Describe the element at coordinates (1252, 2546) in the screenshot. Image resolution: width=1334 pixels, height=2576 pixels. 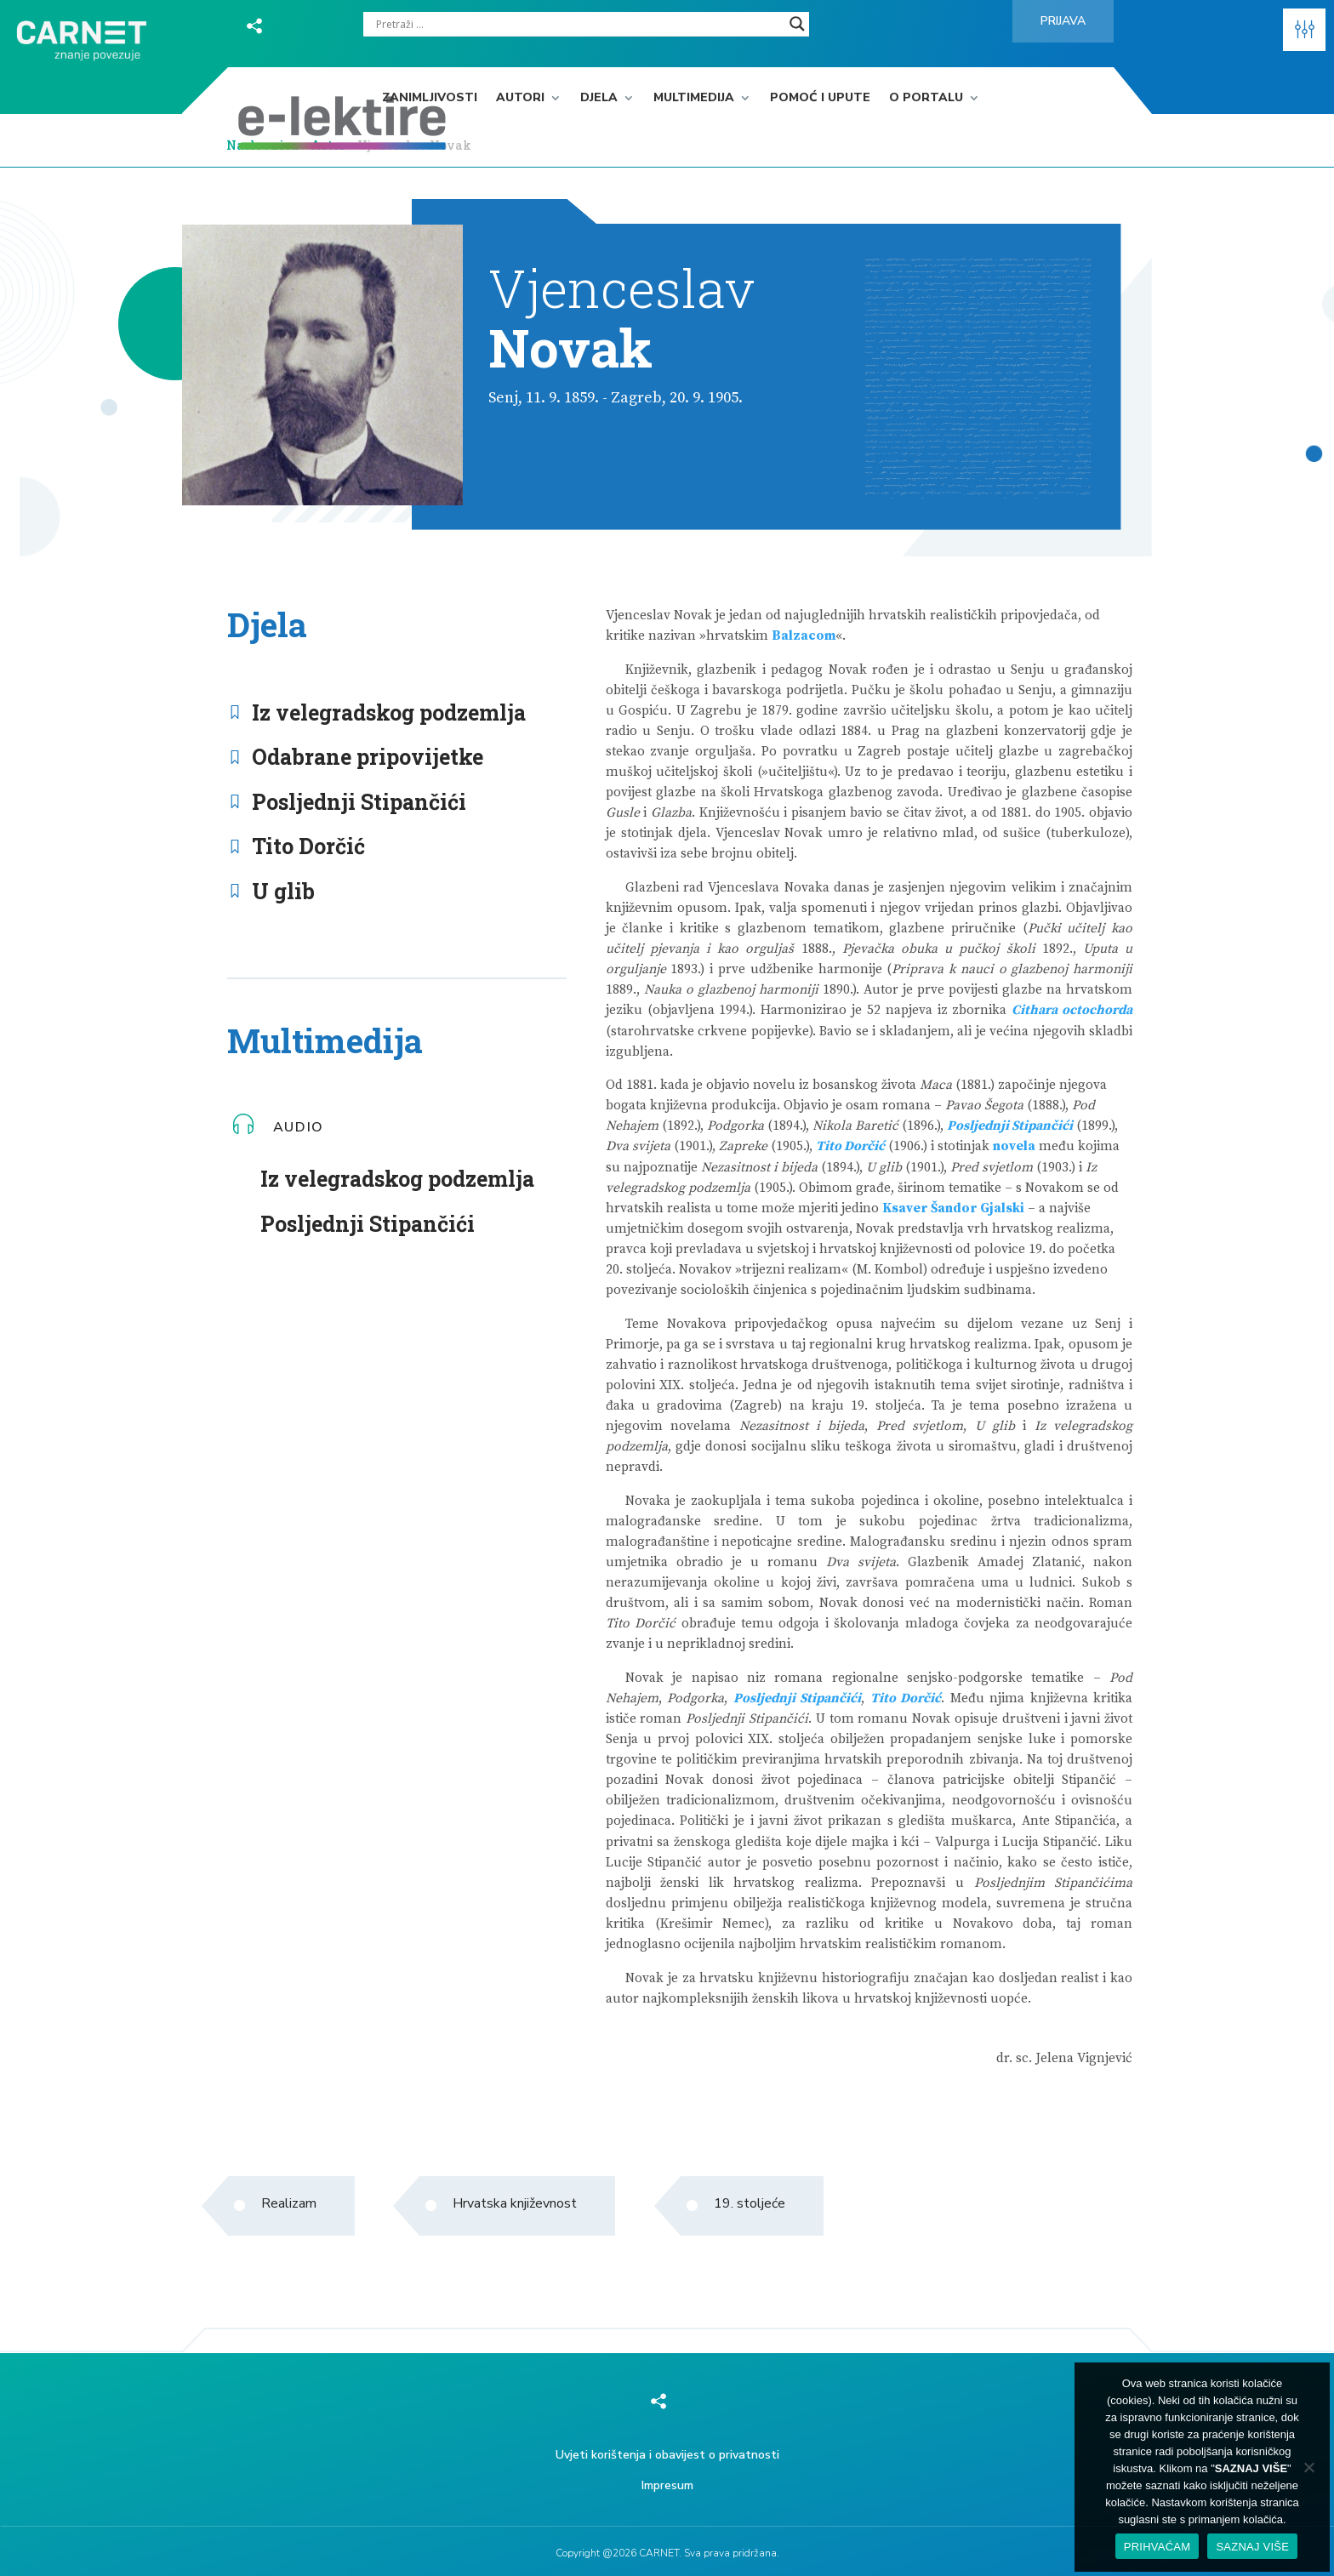
I see `SAZNAJ VIŠE` at that location.